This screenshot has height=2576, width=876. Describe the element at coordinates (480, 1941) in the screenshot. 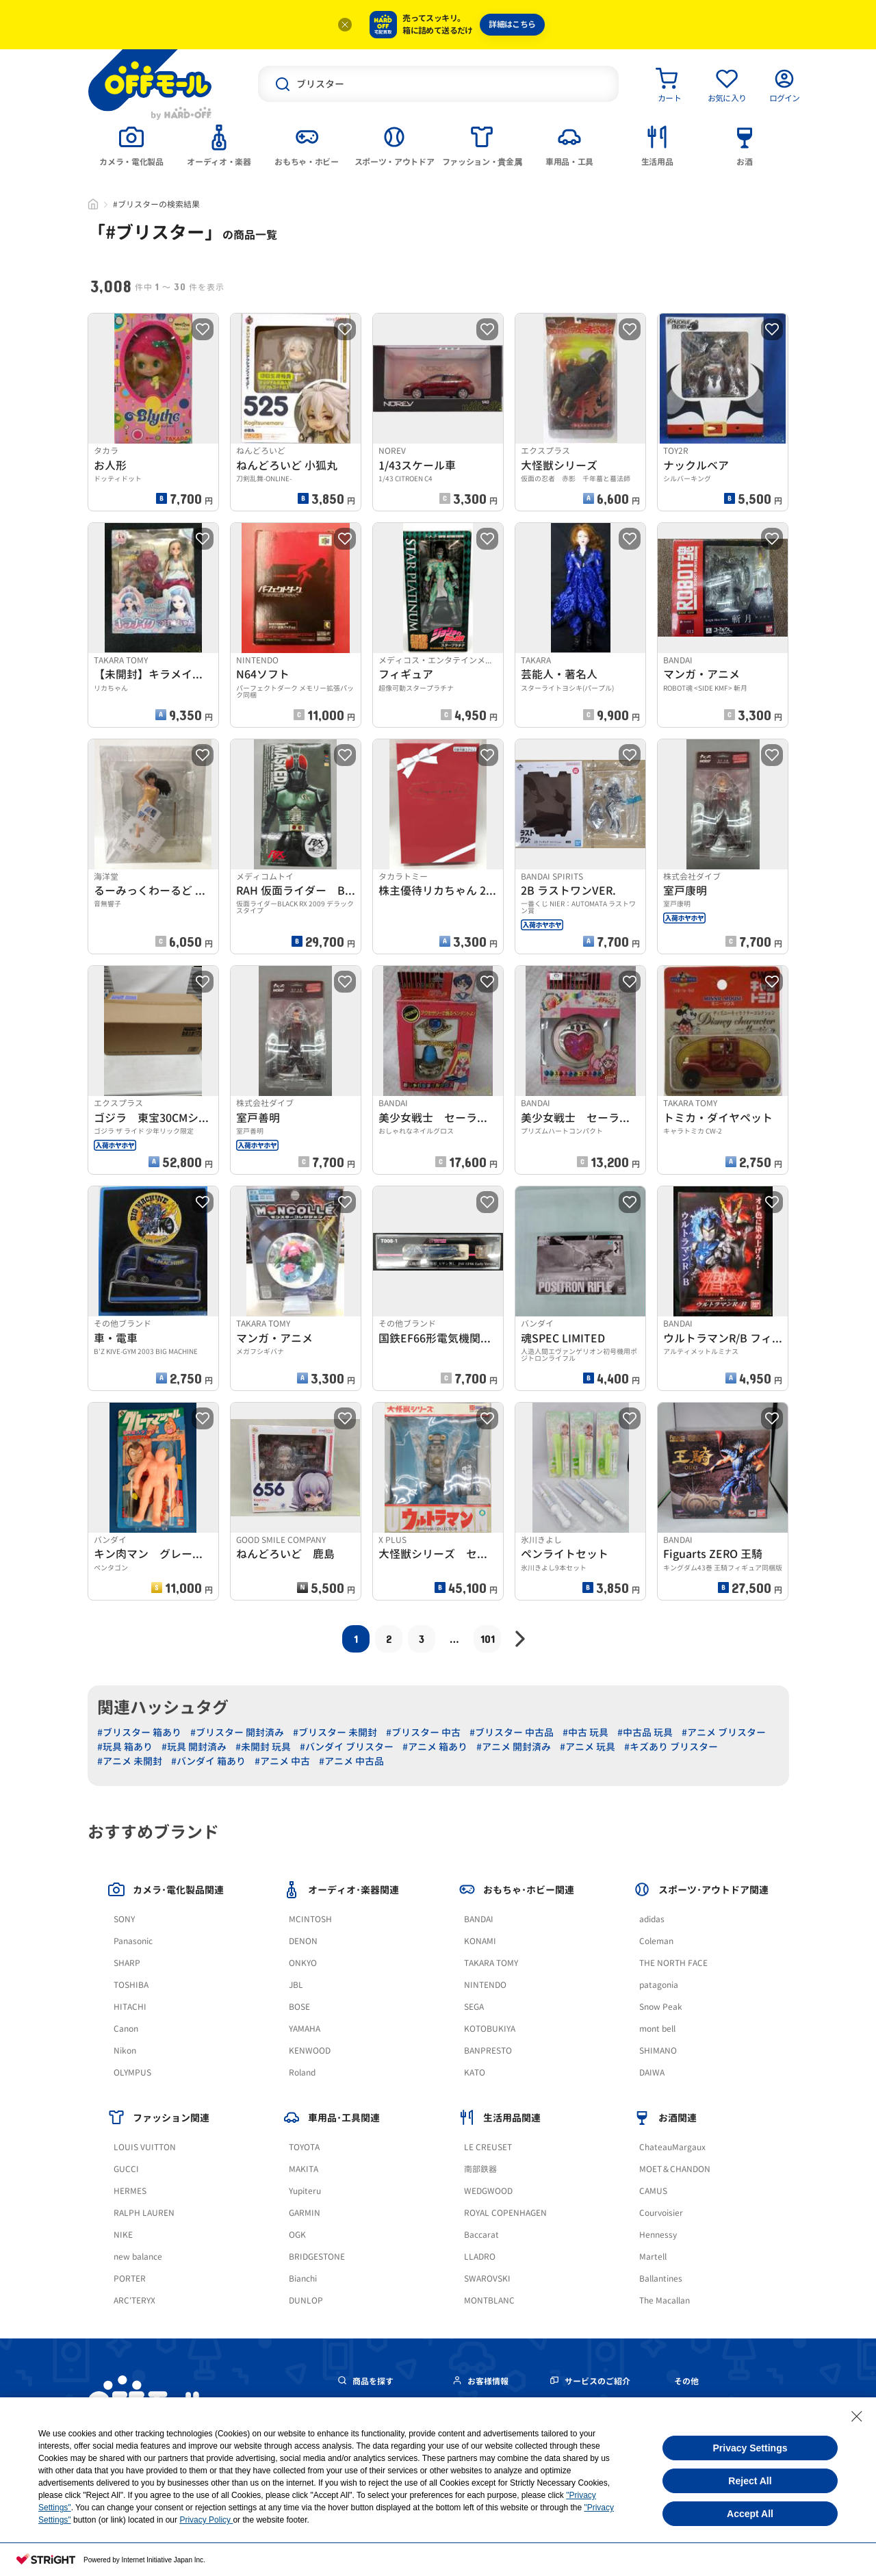

I see `KONAMI` at that location.